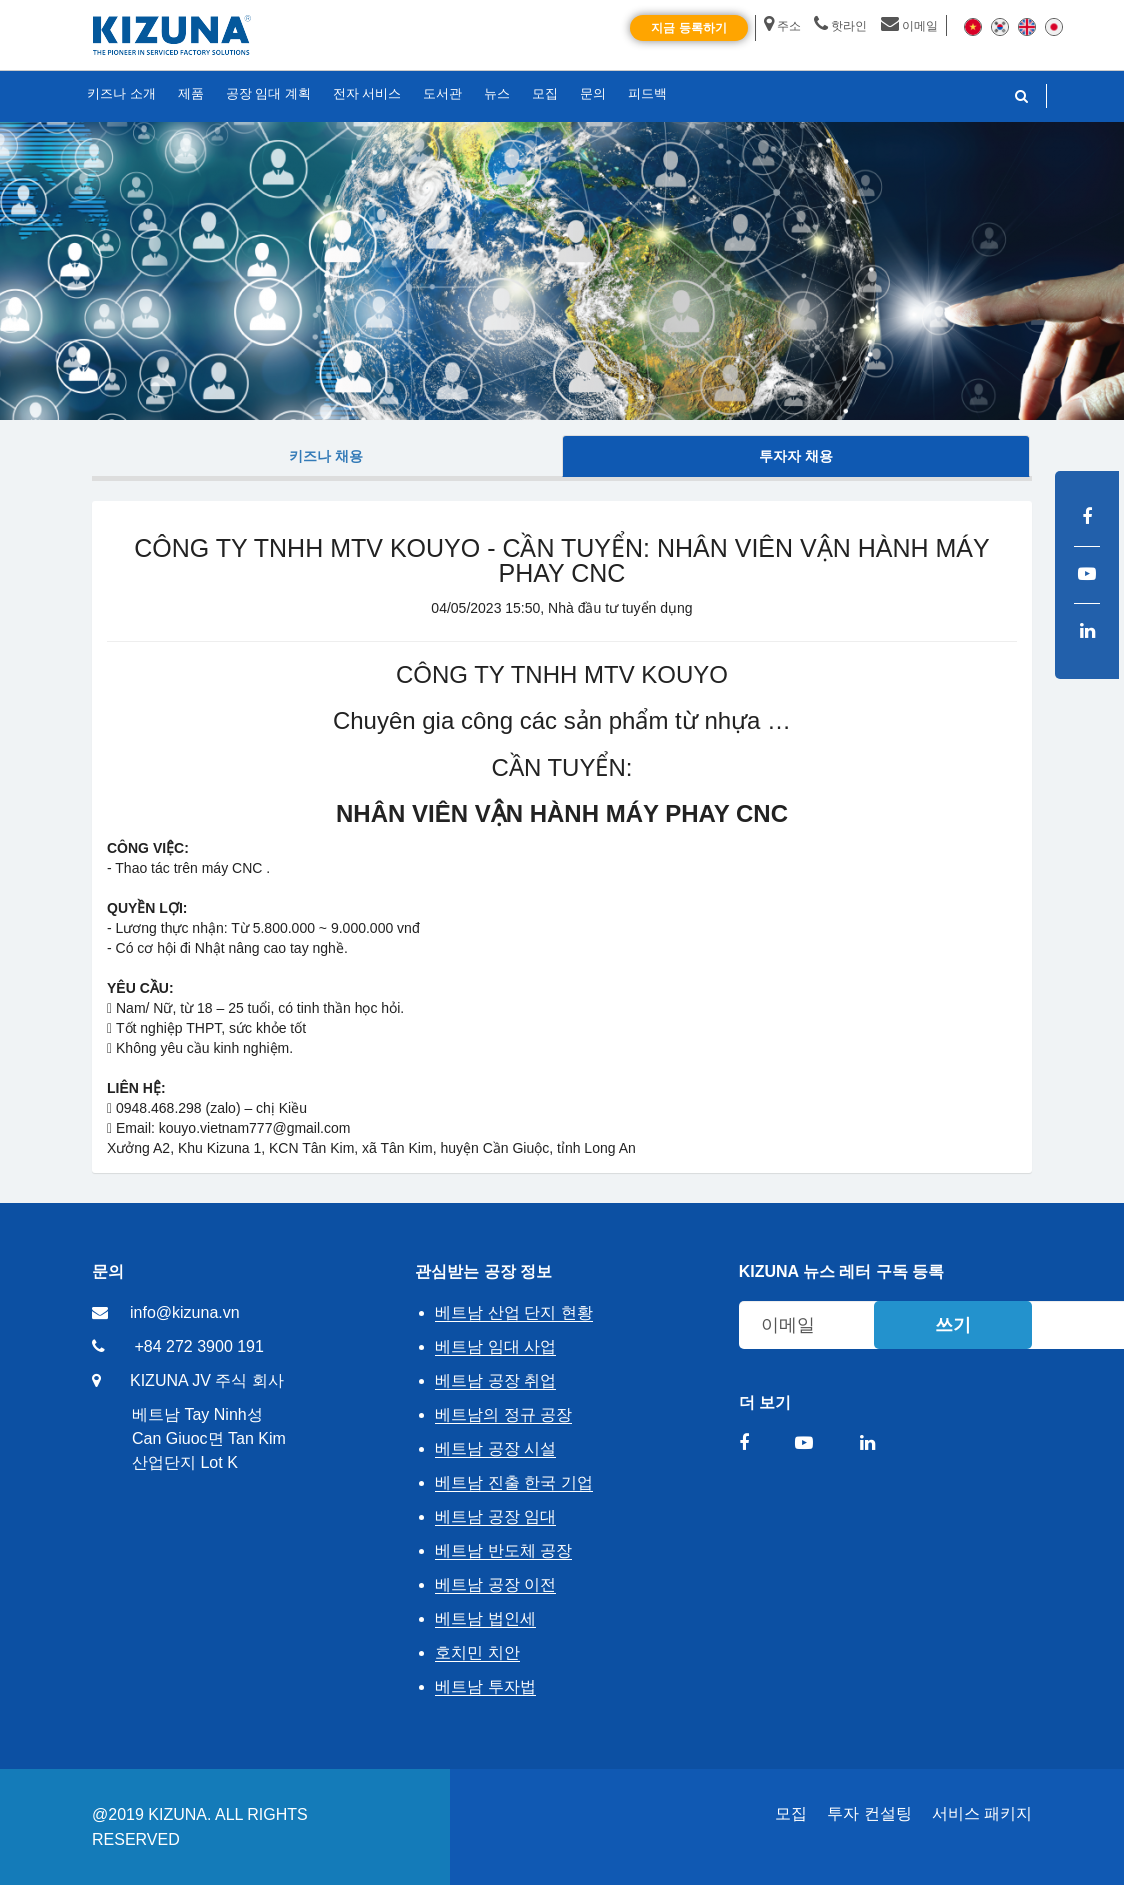 Image resolution: width=1124 pixels, height=1885 pixels. Describe the element at coordinates (503, 1414) in the screenshot. I see `베트남의 정규 공장` at that location.